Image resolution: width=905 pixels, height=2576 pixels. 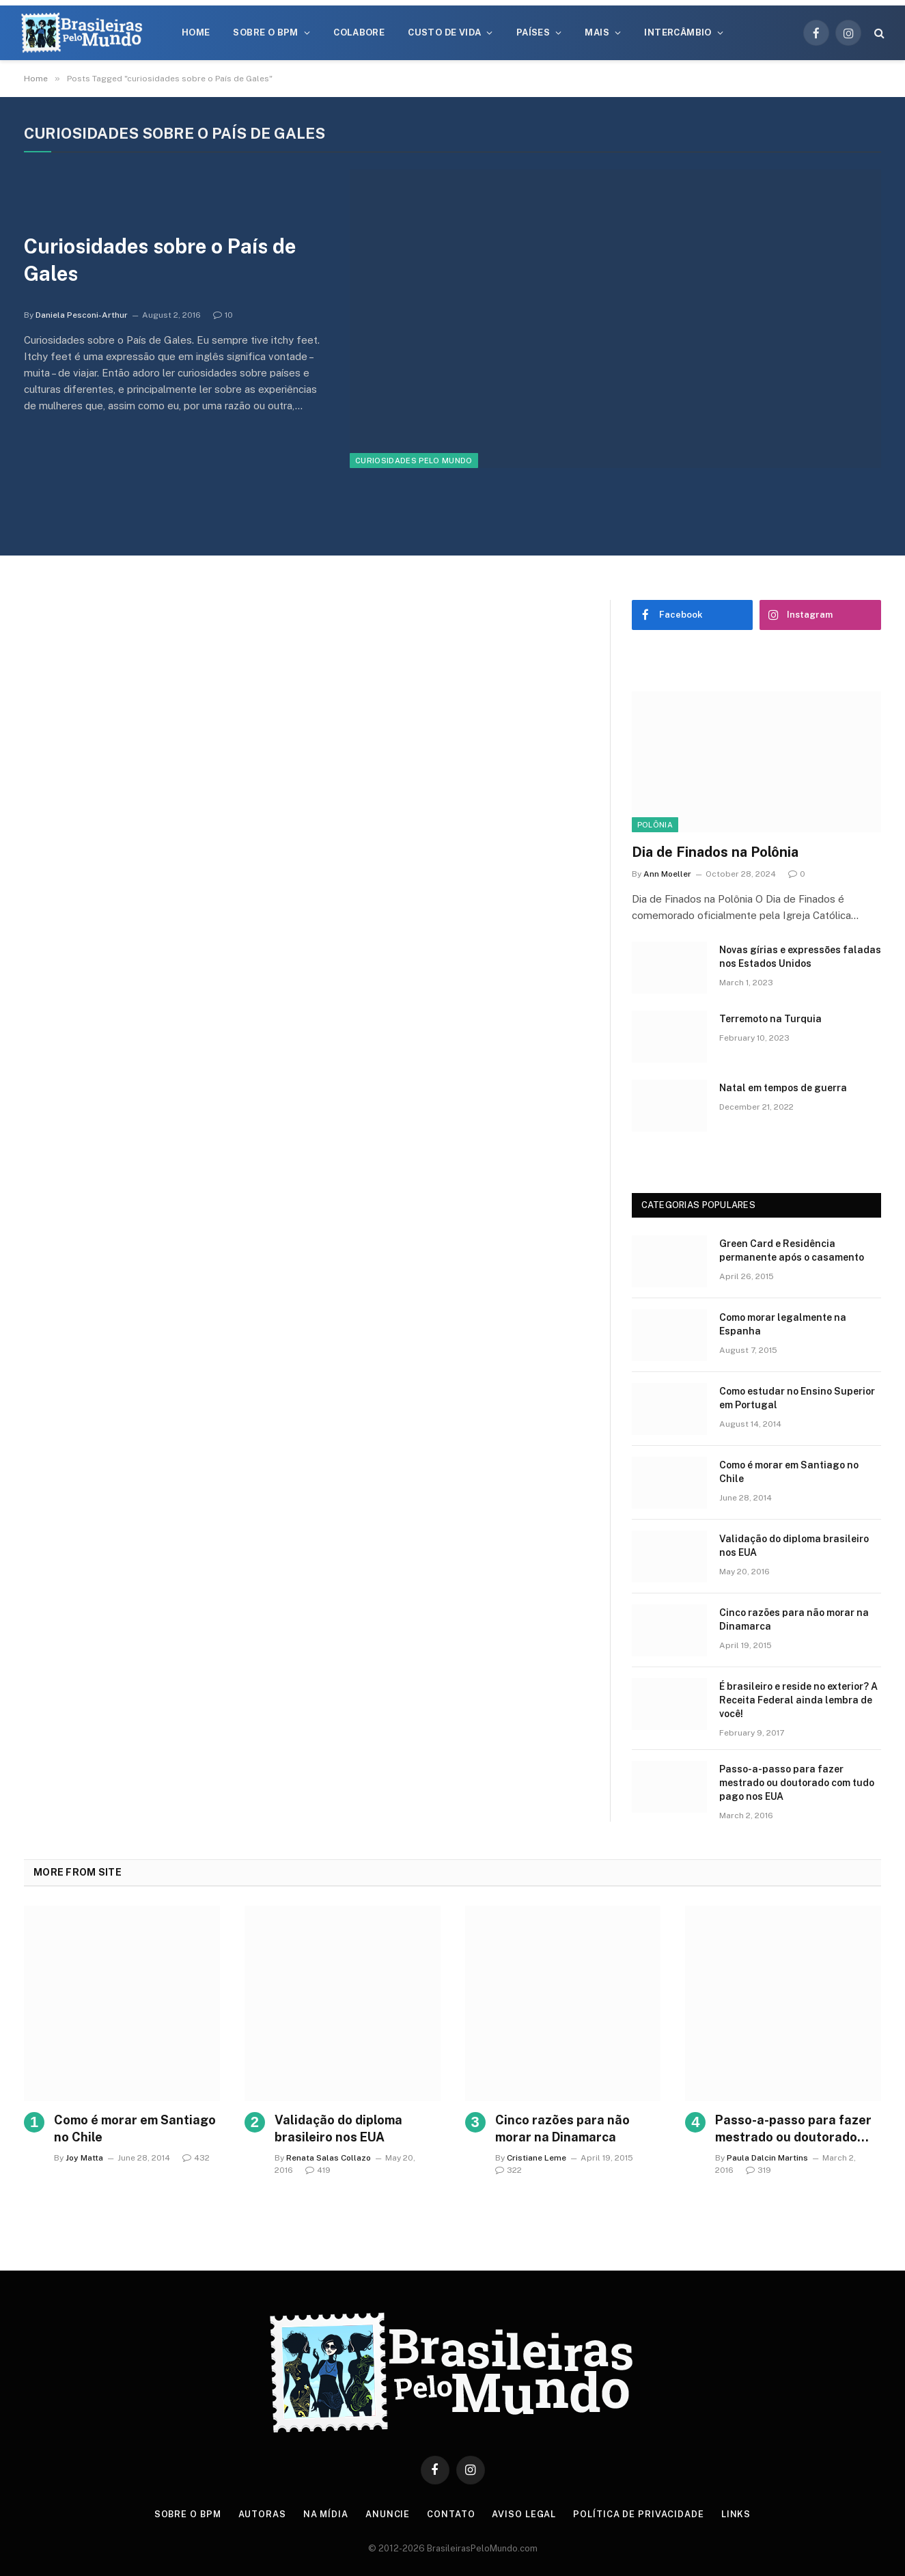 What do you see at coordinates (715, 852) in the screenshot?
I see `Dia de Finados na Polônia` at bounding box center [715, 852].